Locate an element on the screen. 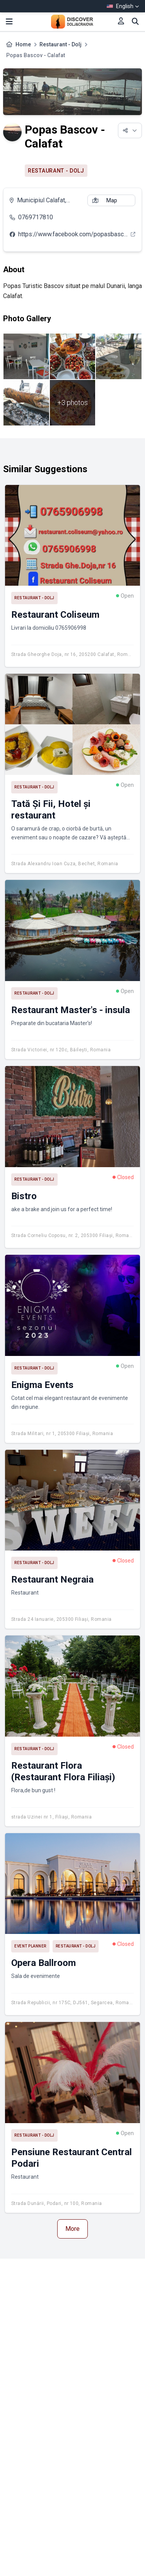  More is located at coordinates (72, 2228).